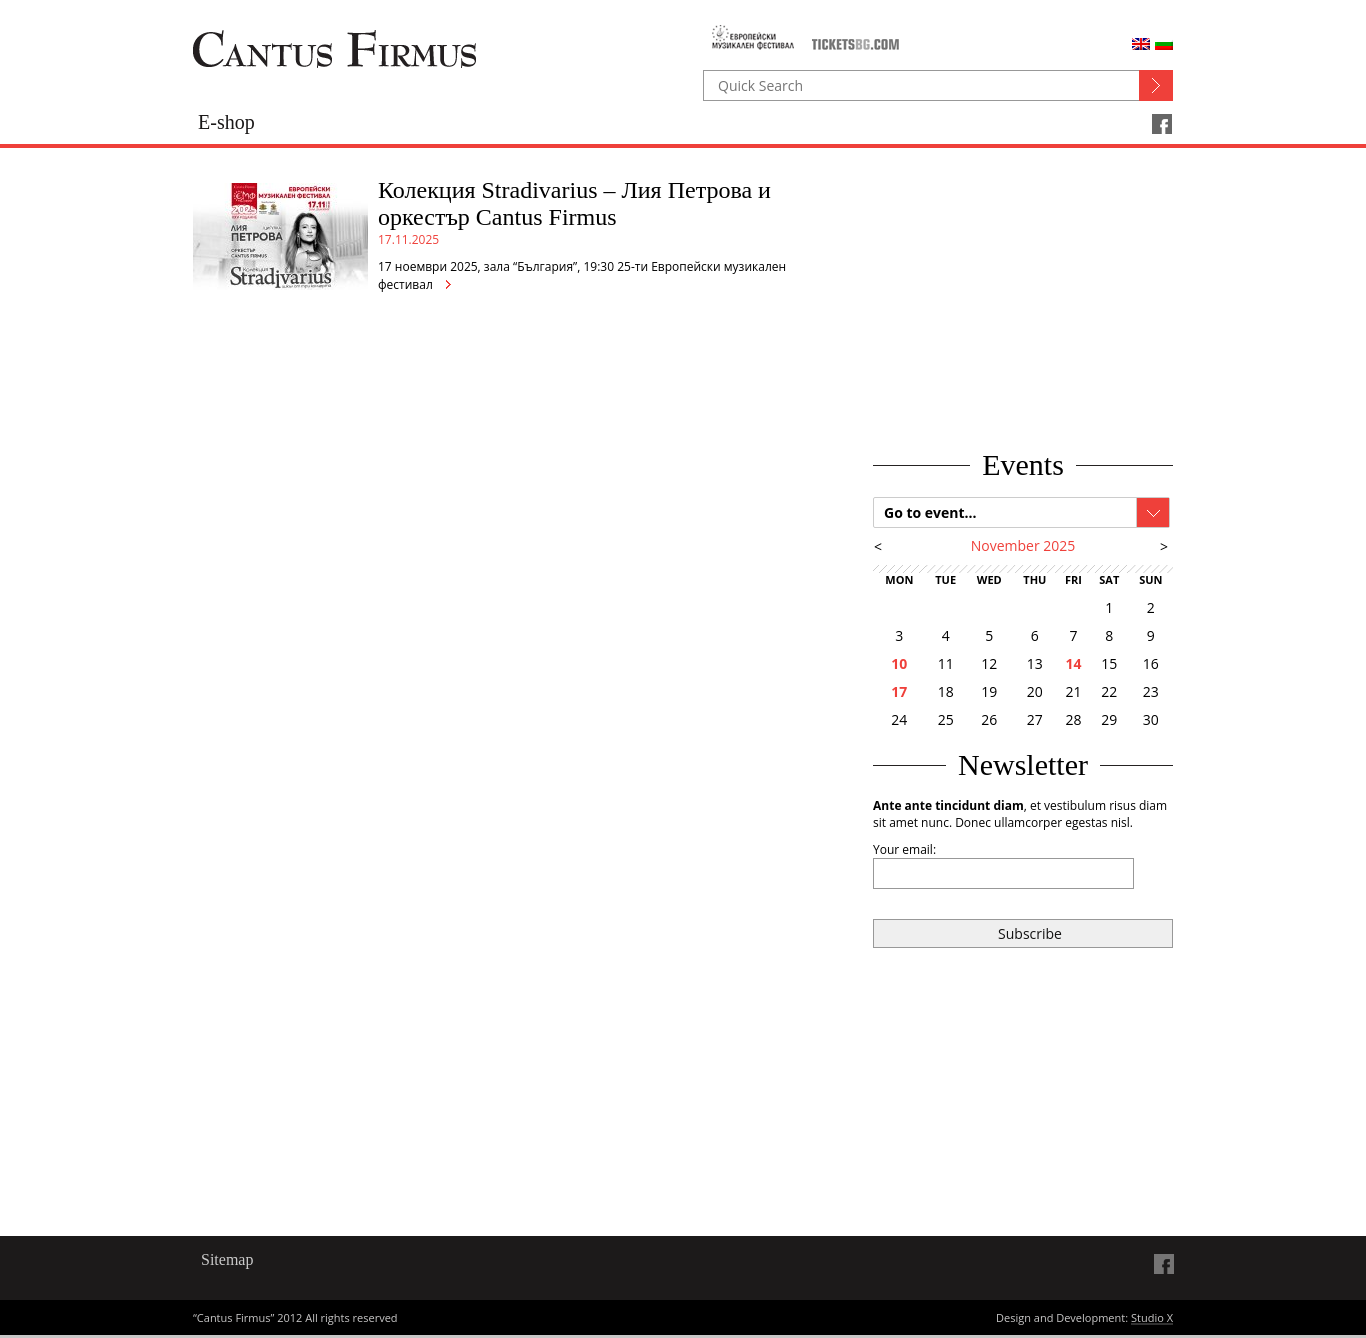 This screenshot has width=1366, height=1338. Describe the element at coordinates (1073, 663) in the screenshot. I see `14` at that location.